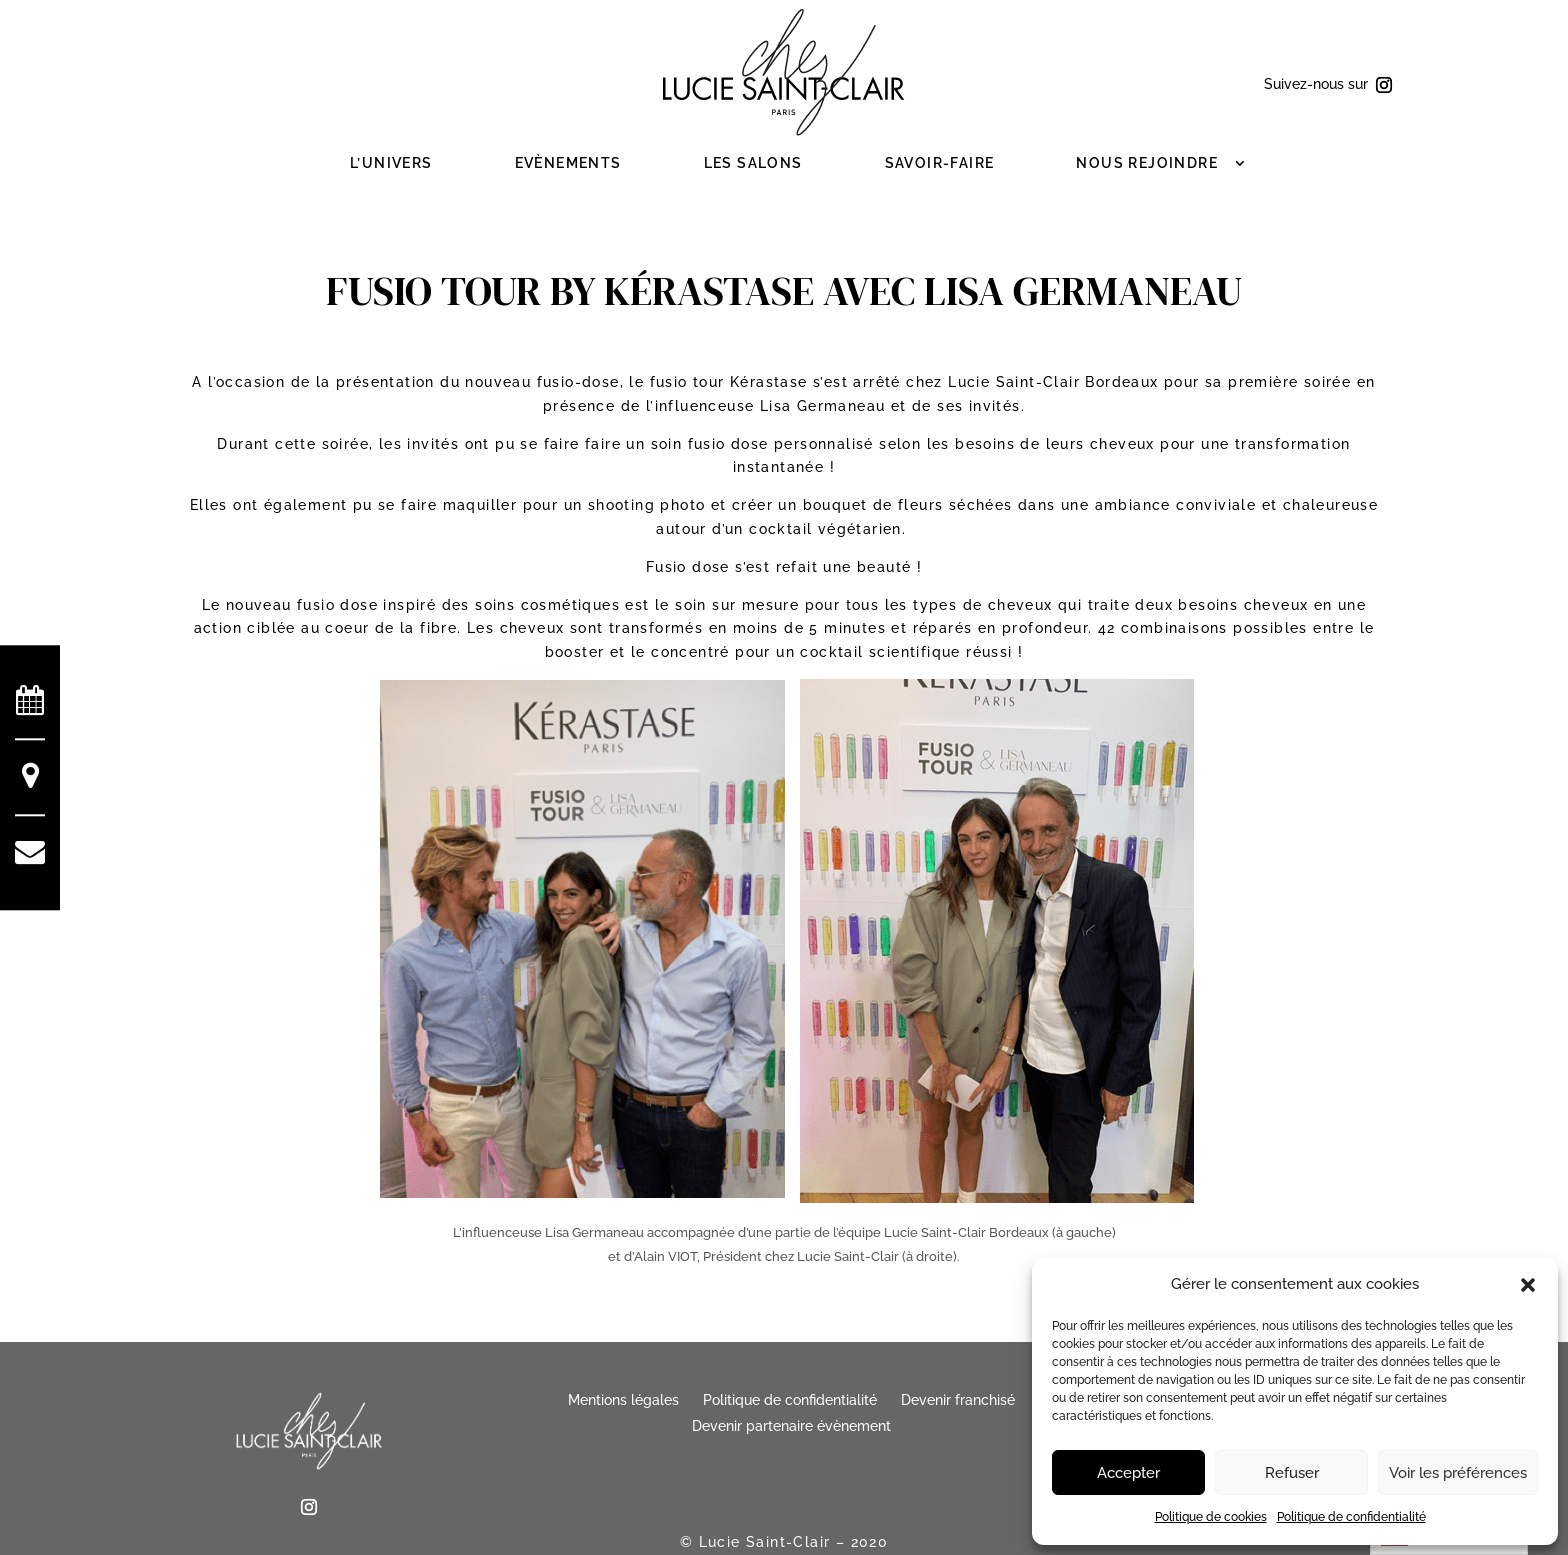  Describe the element at coordinates (1128, 1473) in the screenshot. I see `Accepter` at that location.